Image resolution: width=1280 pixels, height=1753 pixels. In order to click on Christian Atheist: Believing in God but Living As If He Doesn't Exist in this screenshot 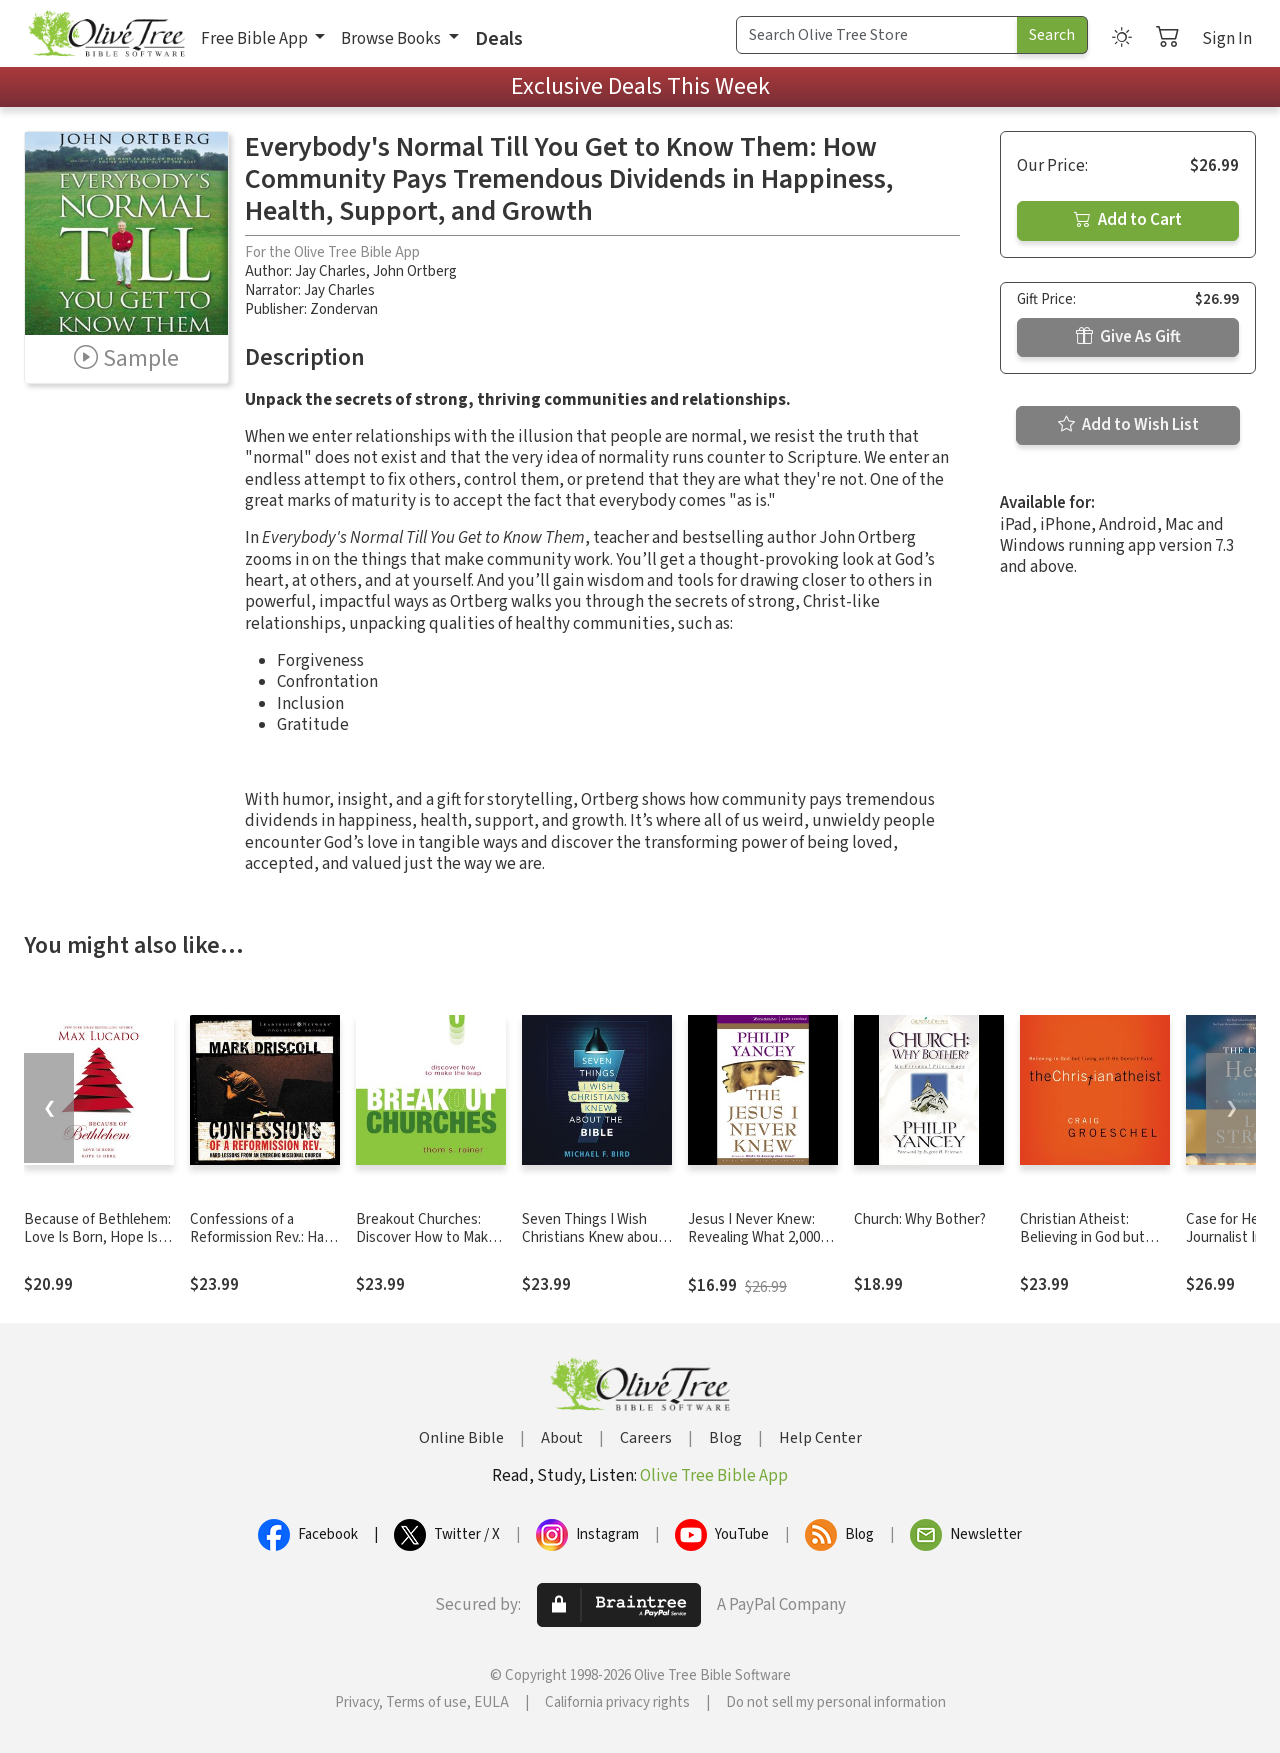, I will do `click(1091, 1248)`.